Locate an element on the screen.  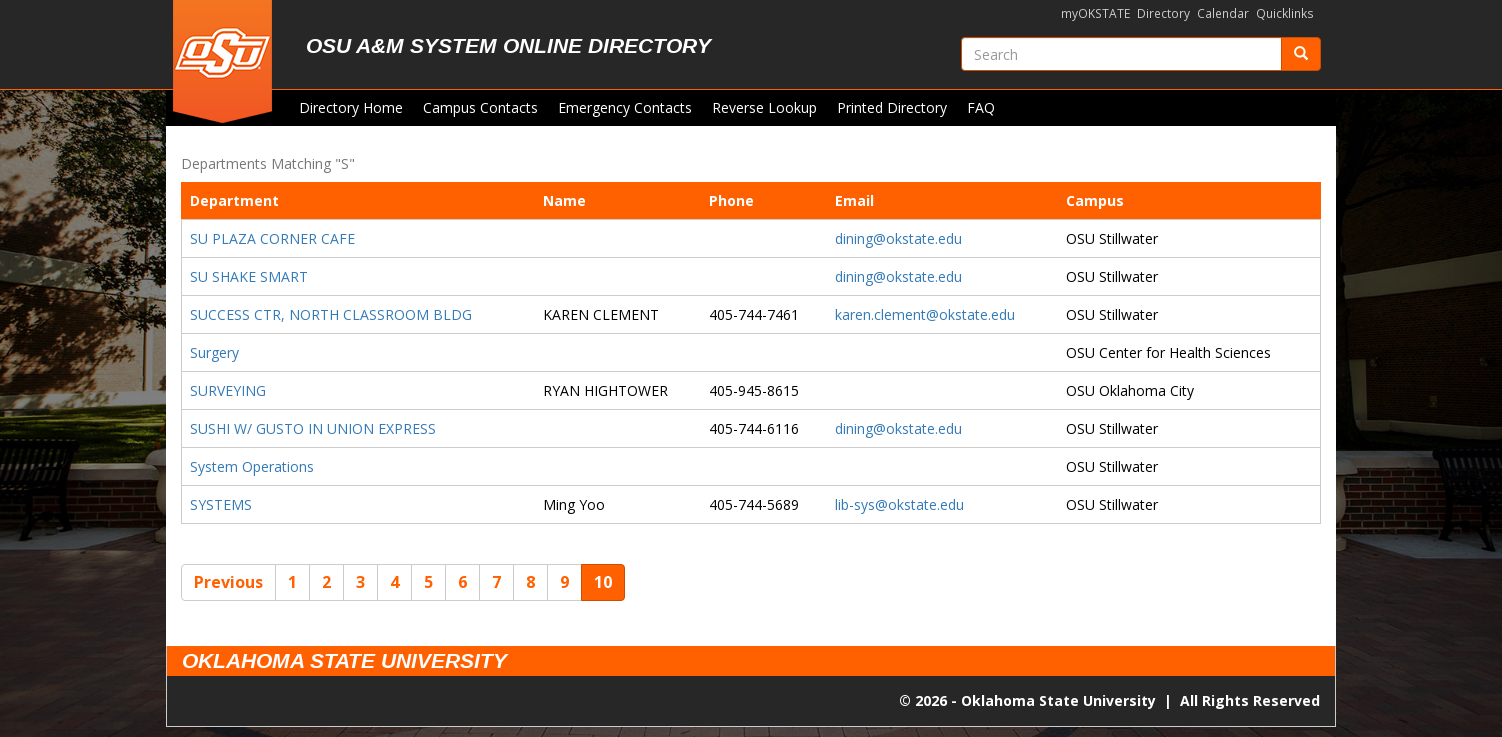
SU PLAZA CORNER CAFE is located at coordinates (272, 238).